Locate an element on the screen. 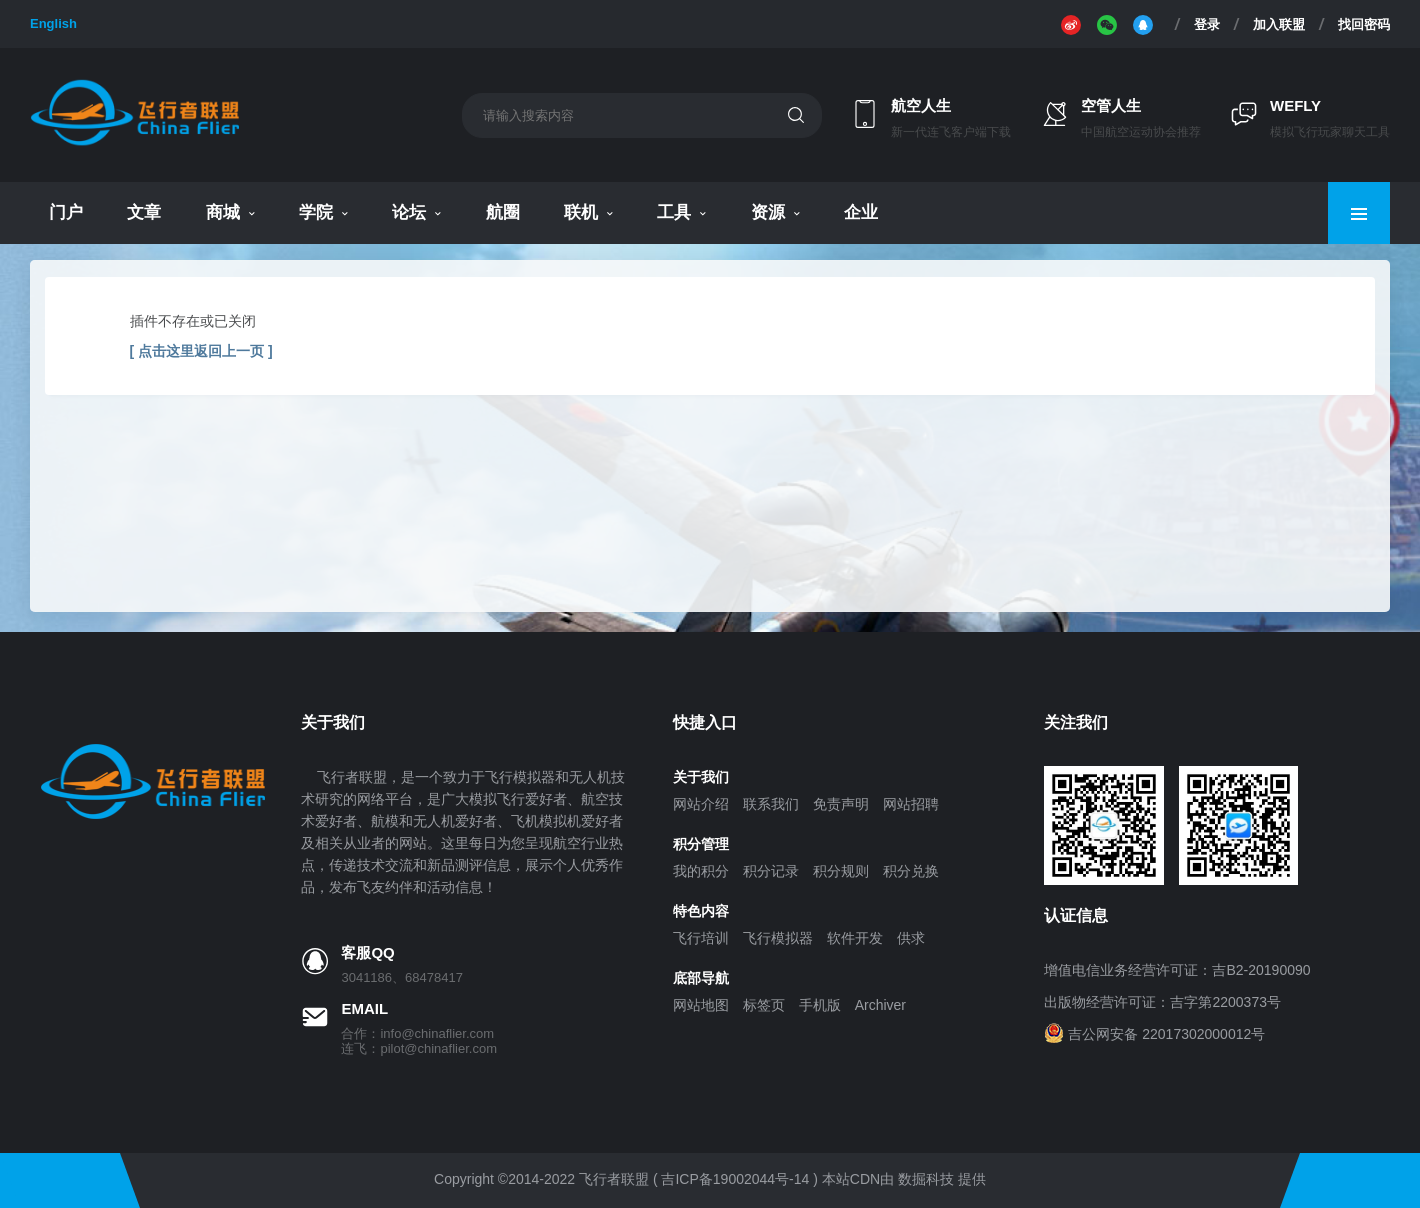 The height and width of the screenshot is (1208, 1420). 连飞：pilot@chinaflier.com is located at coordinates (419, 1048).